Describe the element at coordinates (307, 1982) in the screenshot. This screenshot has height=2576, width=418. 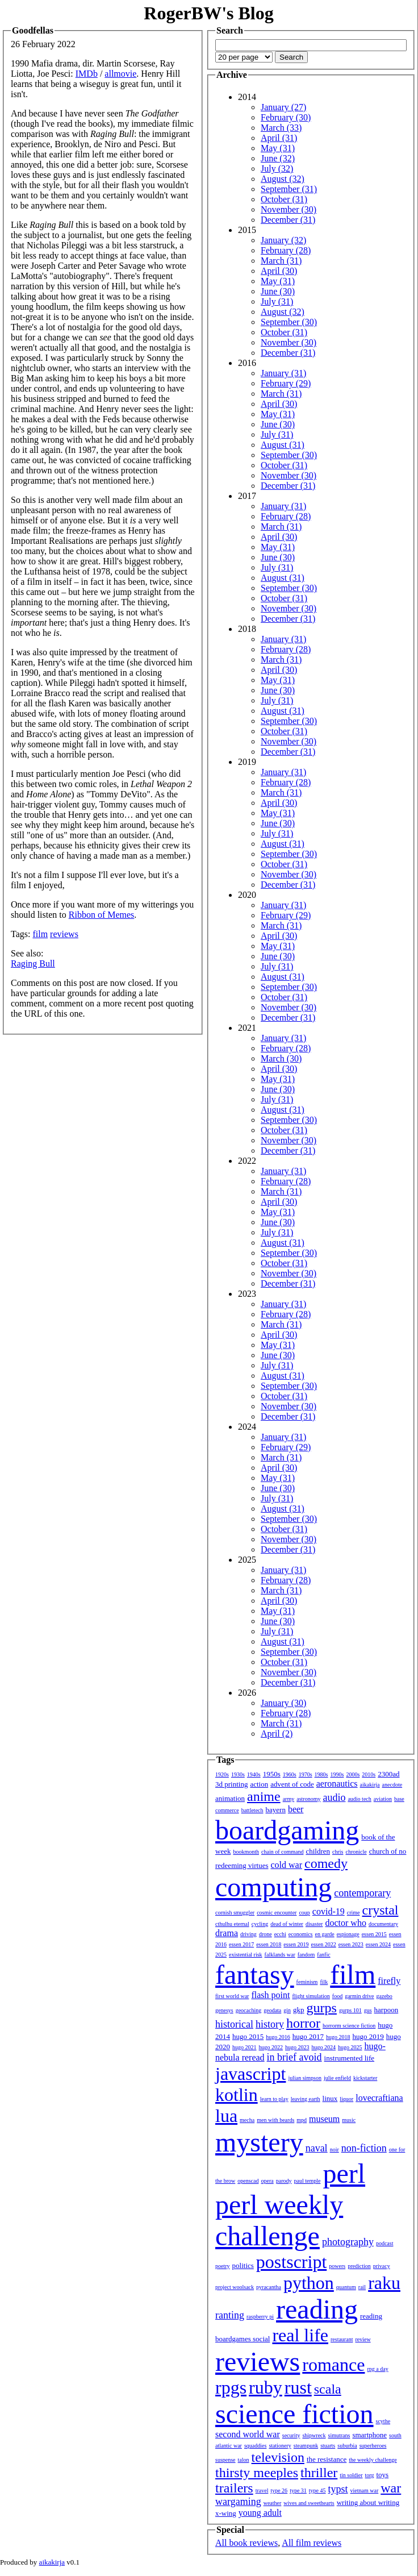
I see `feminism` at that location.